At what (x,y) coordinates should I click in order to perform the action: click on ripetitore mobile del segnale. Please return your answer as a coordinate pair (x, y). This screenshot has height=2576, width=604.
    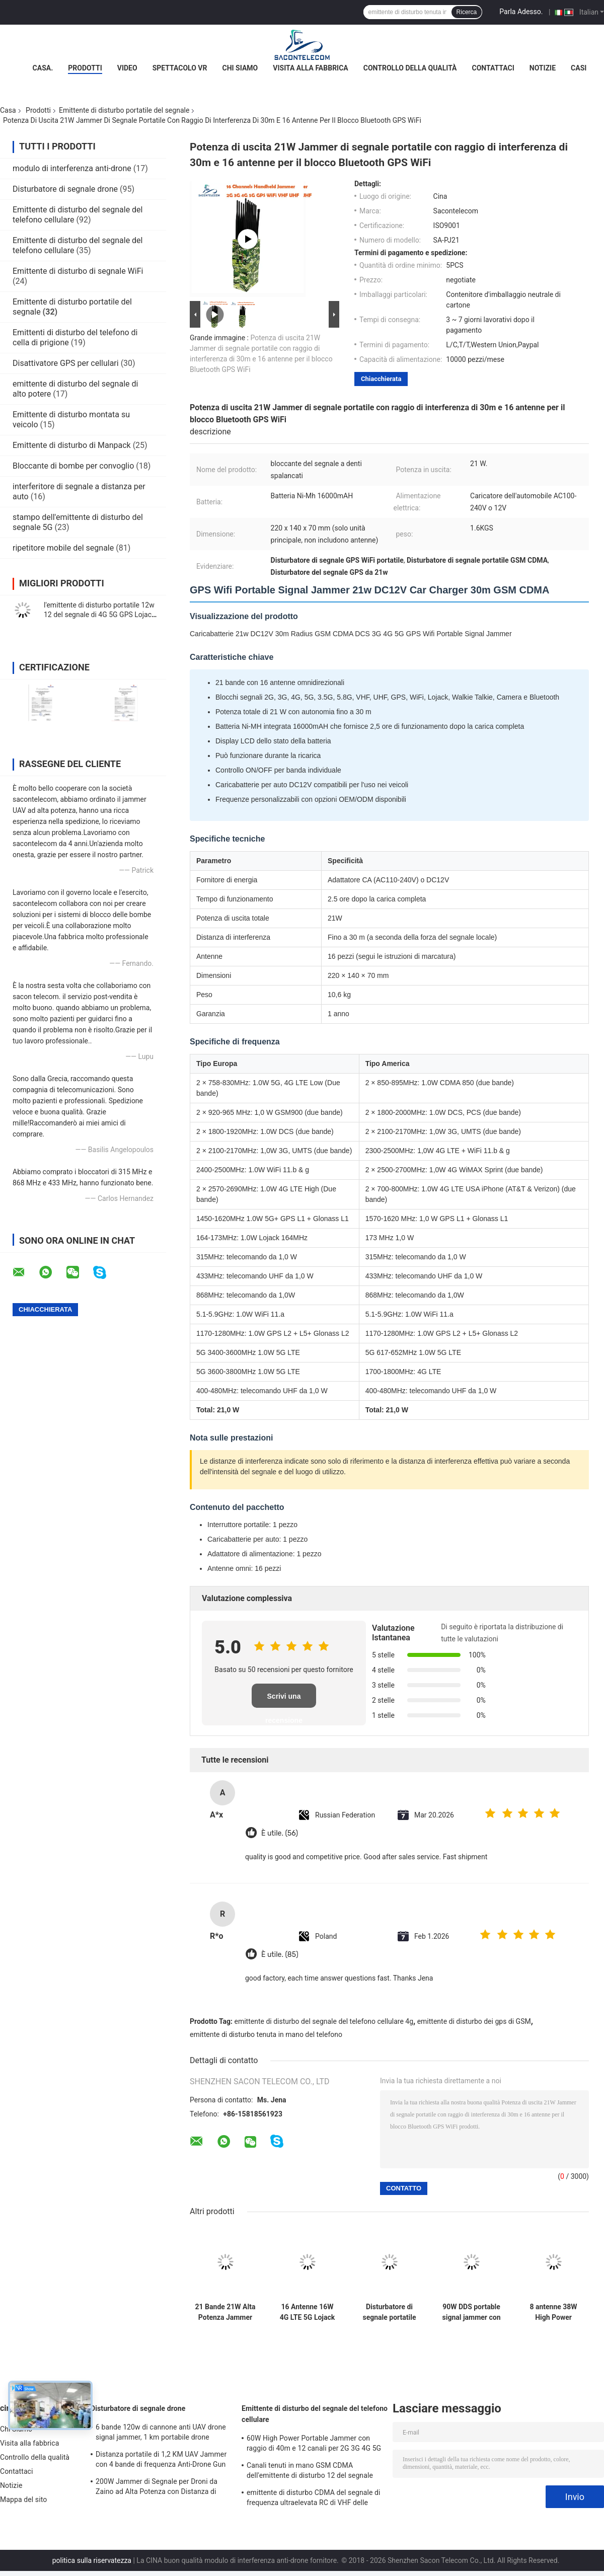
    Looking at the image, I should click on (63, 548).